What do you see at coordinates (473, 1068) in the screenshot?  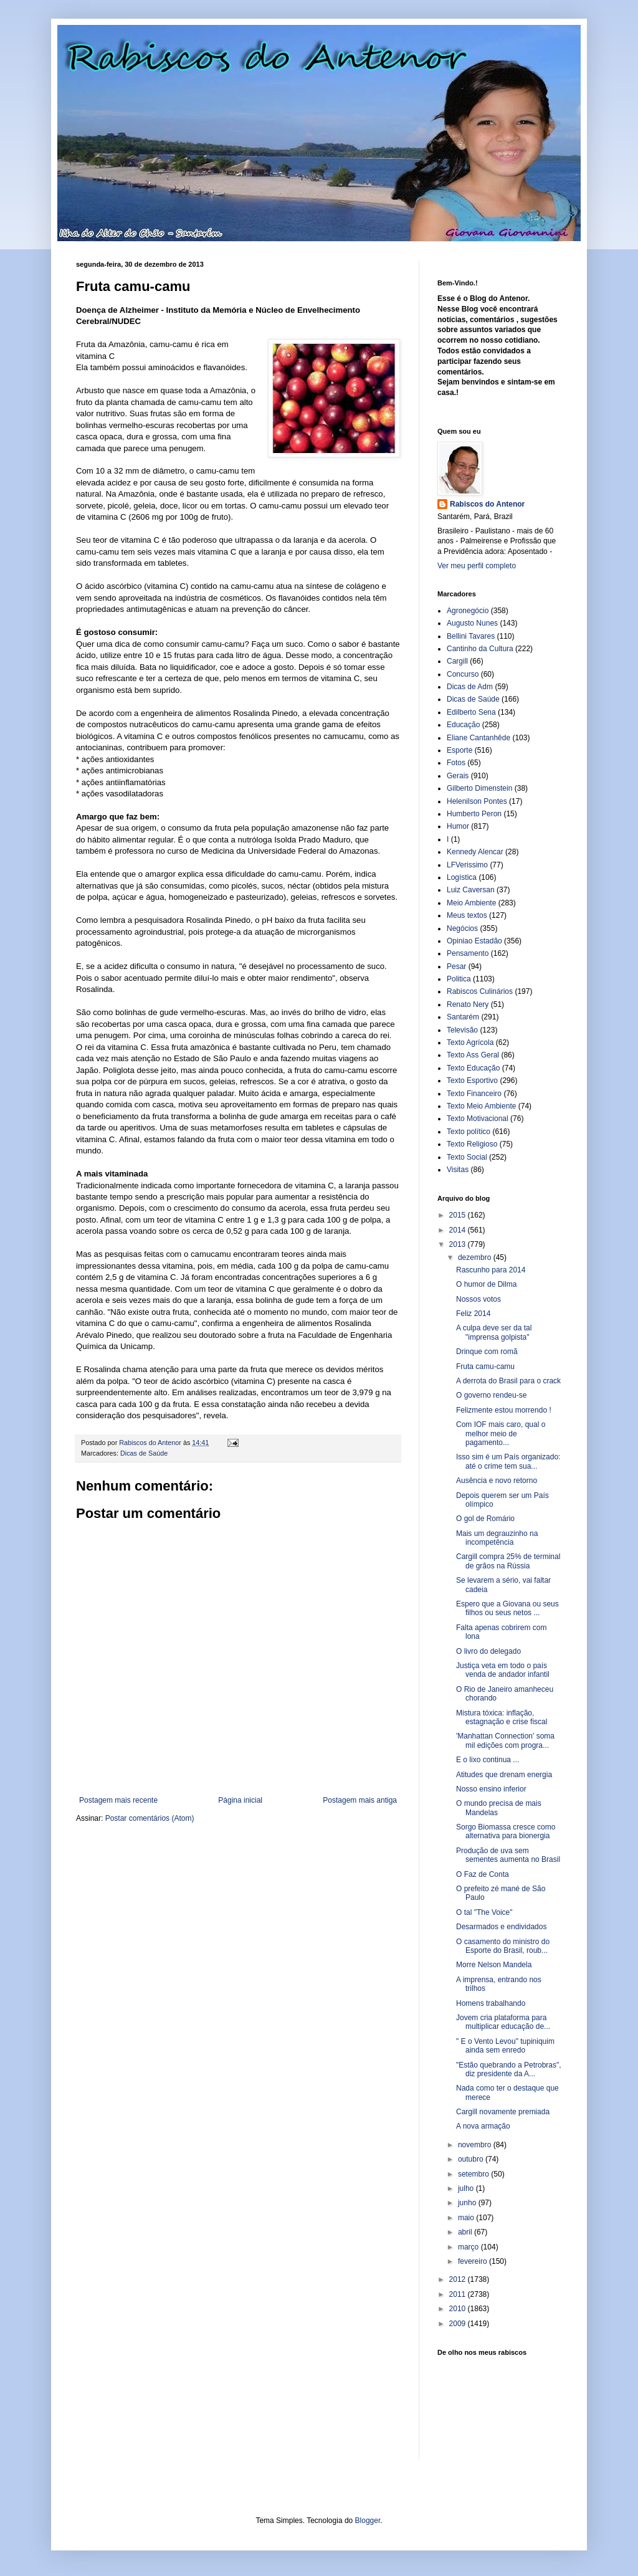 I see `Texto Educação` at bounding box center [473, 1068].